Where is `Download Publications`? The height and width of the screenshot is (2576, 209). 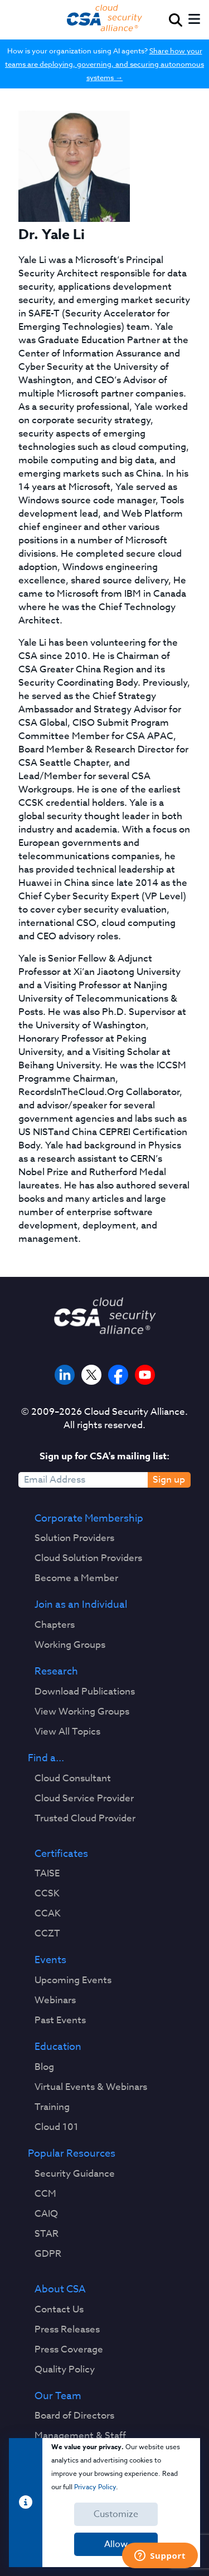
Download Publications is located at coordinates (85, 1691).